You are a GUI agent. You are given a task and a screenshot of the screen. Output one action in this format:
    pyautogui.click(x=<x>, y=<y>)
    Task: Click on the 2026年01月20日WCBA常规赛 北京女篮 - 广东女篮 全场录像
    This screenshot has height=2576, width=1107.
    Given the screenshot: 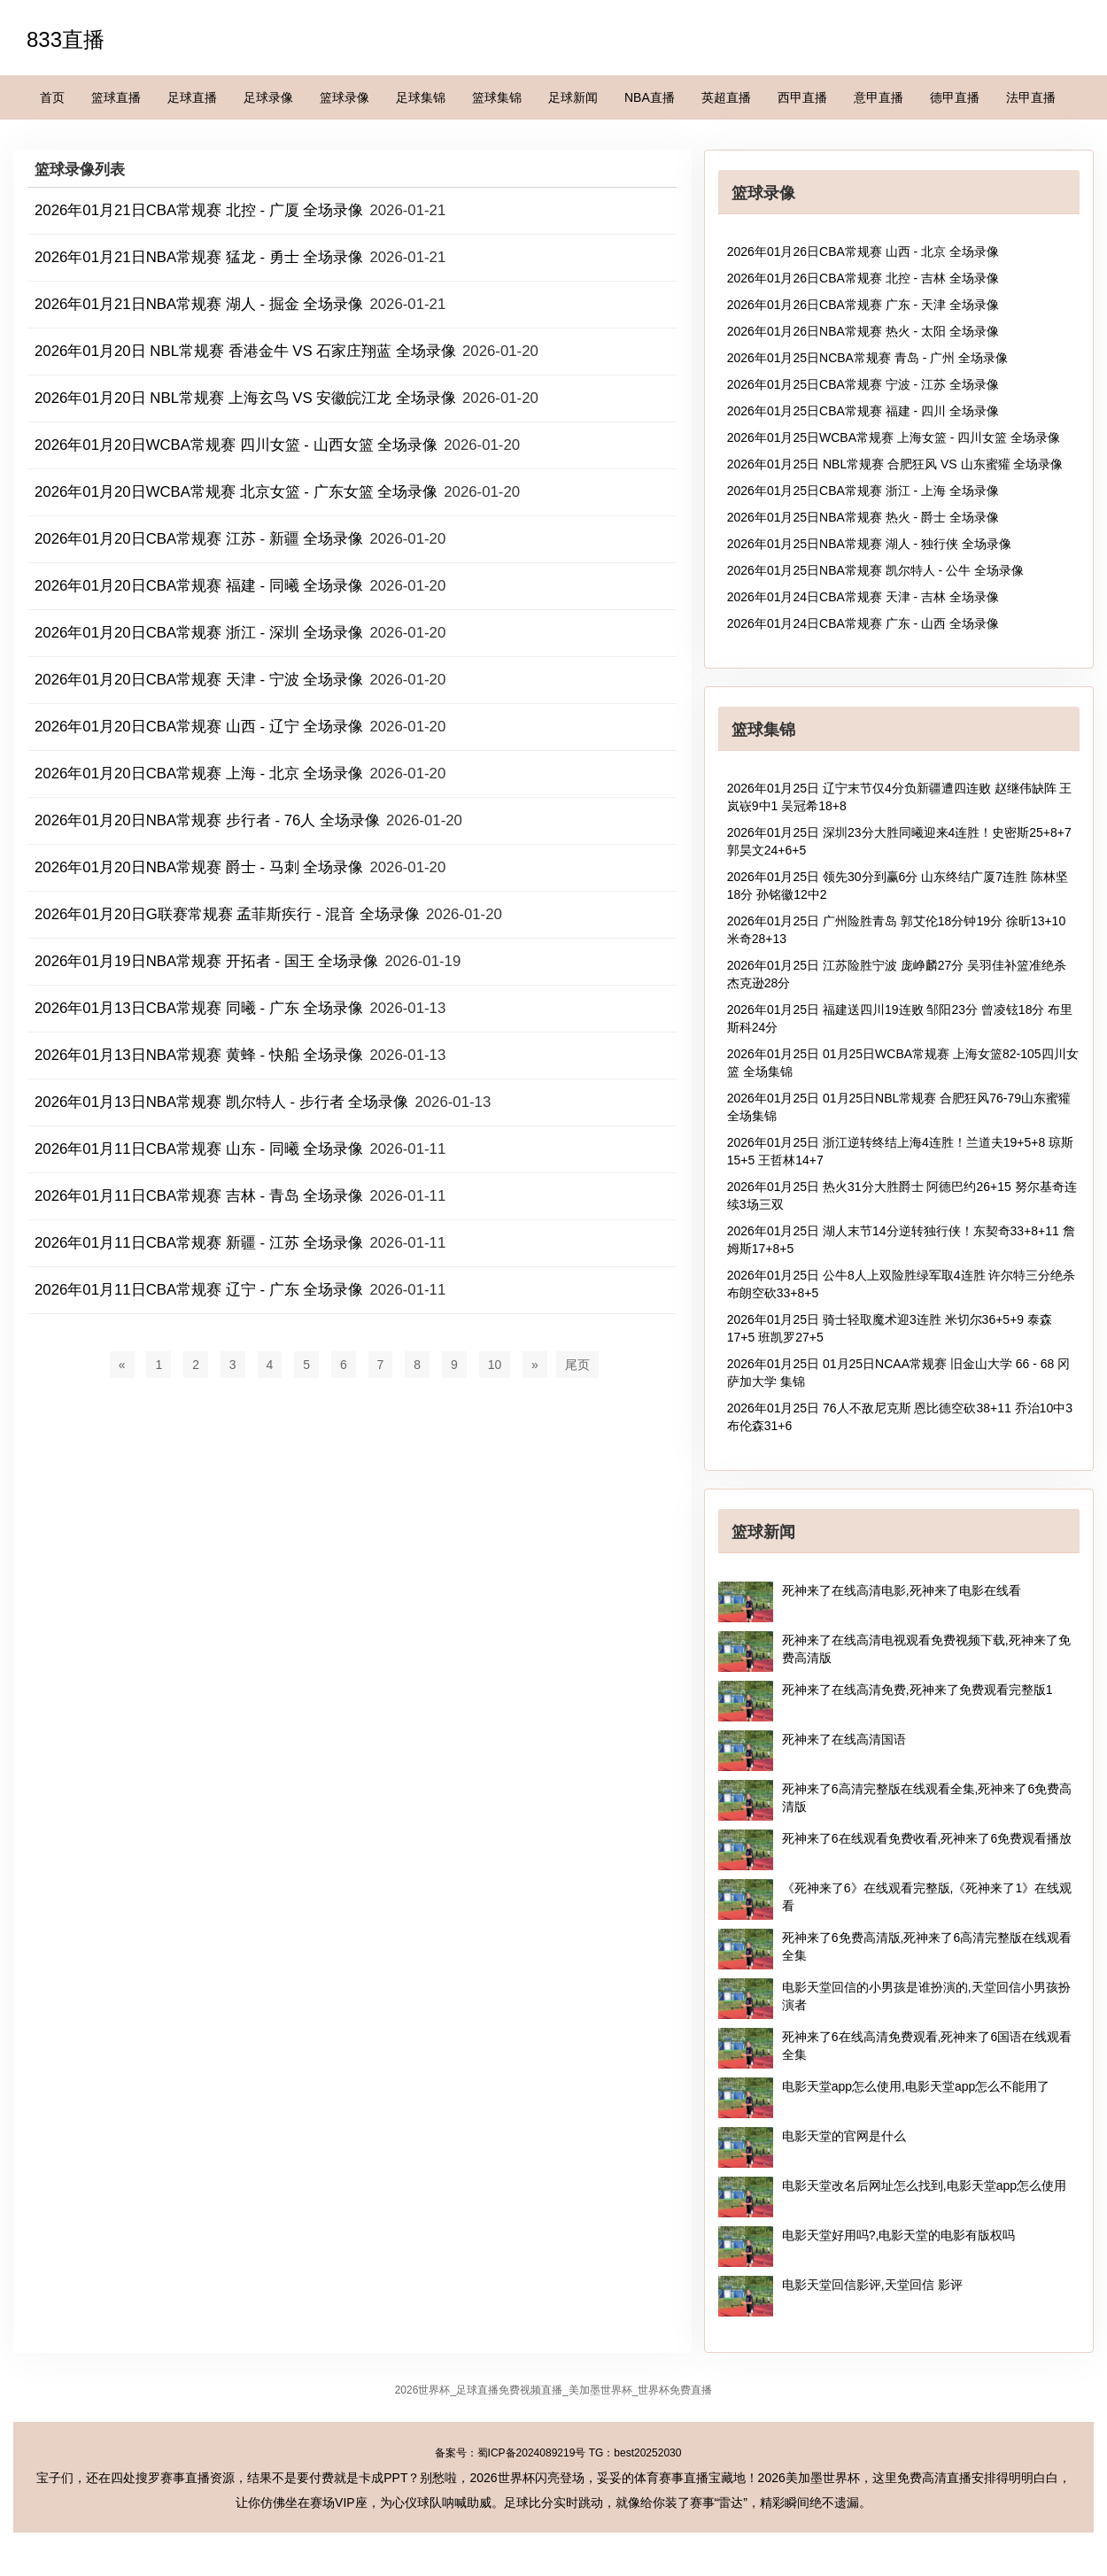 What is the action you would take?
    pyautogui.click(x=236, y=491)
    